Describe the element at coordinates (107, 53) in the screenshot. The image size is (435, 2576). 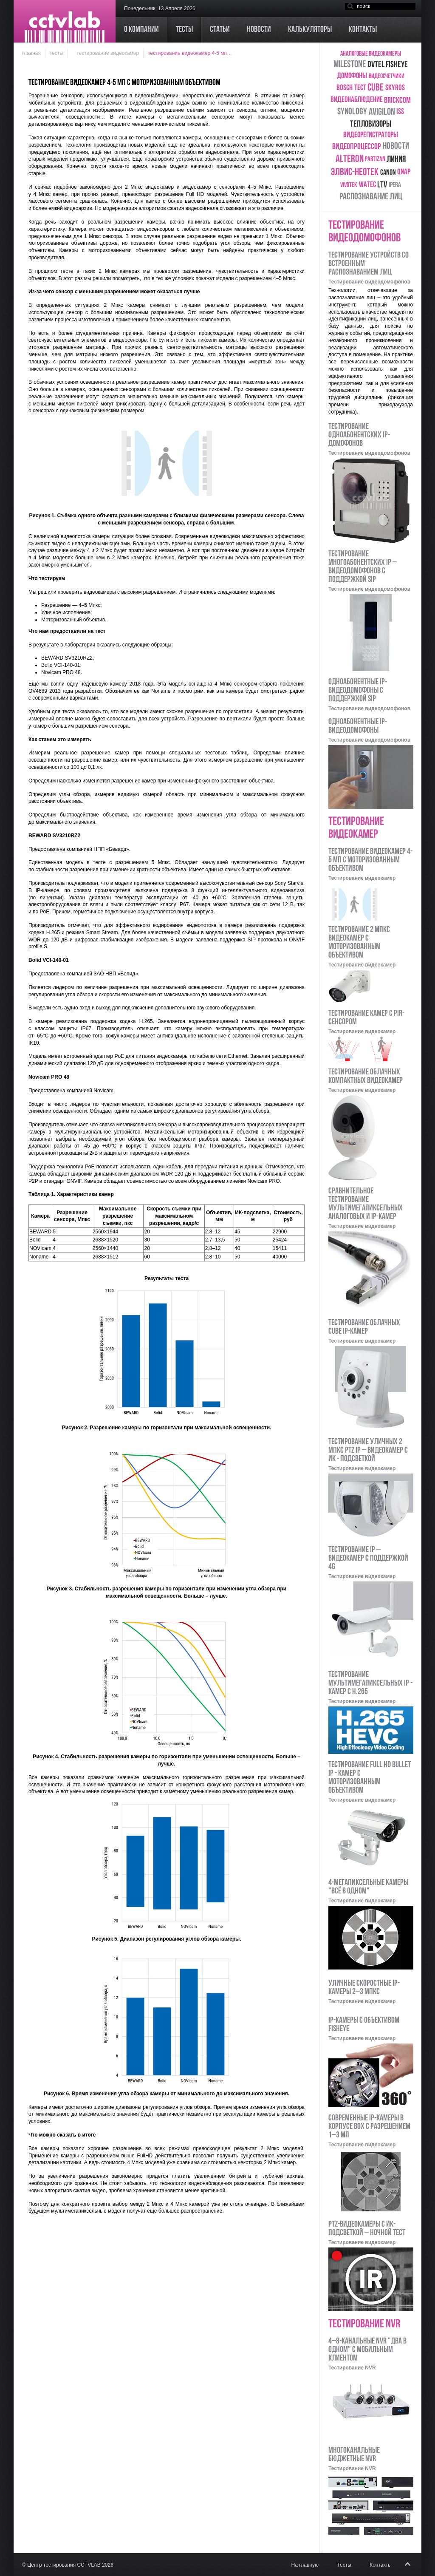
I see `Тестирование видеокамер` at that location.